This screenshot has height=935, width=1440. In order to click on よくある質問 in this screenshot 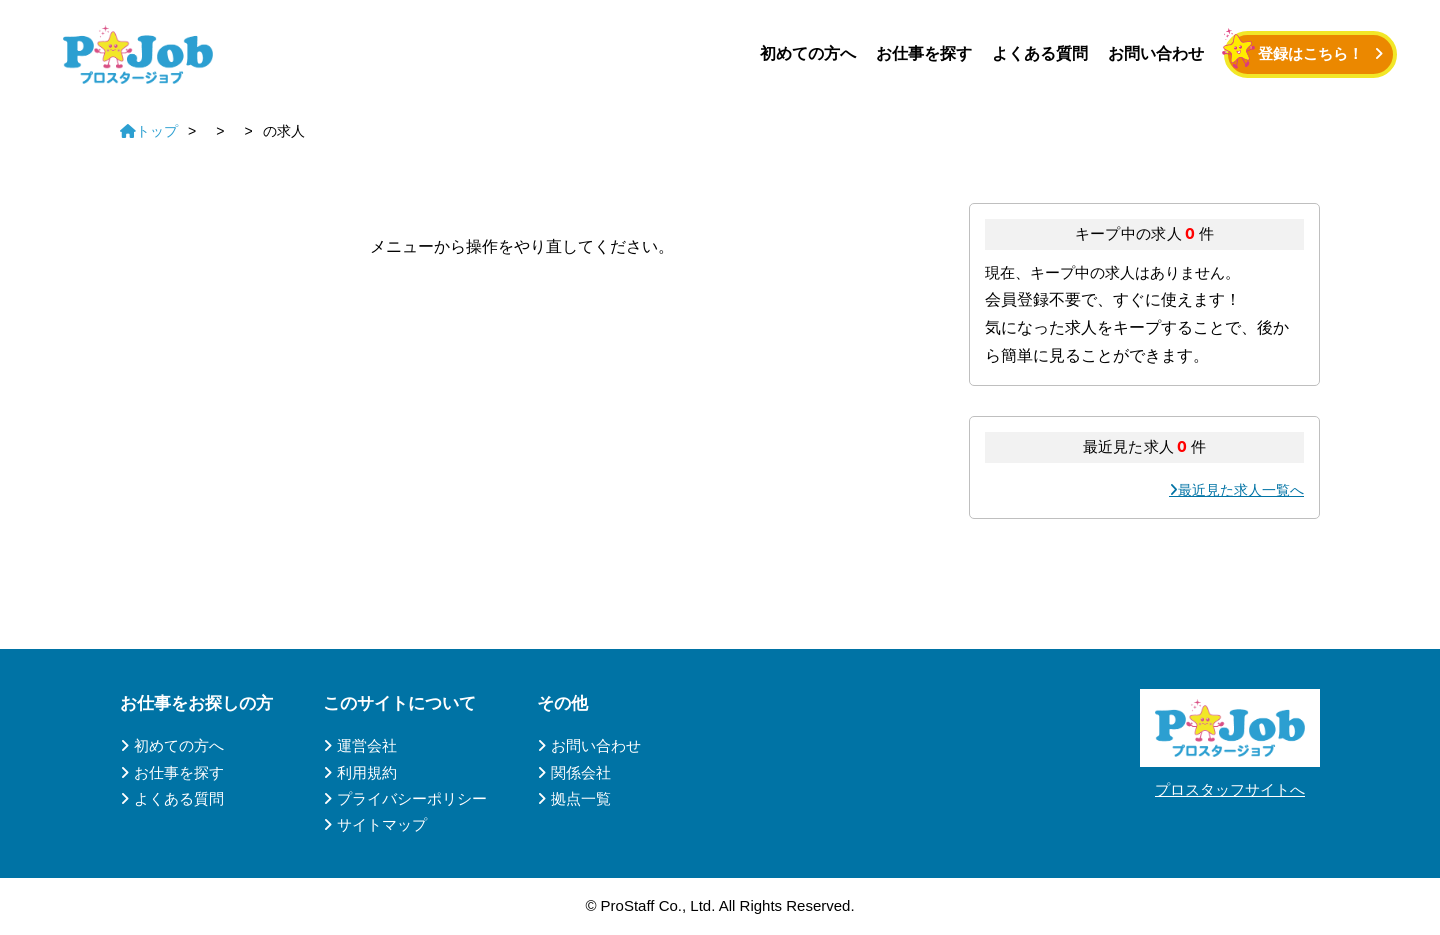, I will do `click(1040, 53)`.